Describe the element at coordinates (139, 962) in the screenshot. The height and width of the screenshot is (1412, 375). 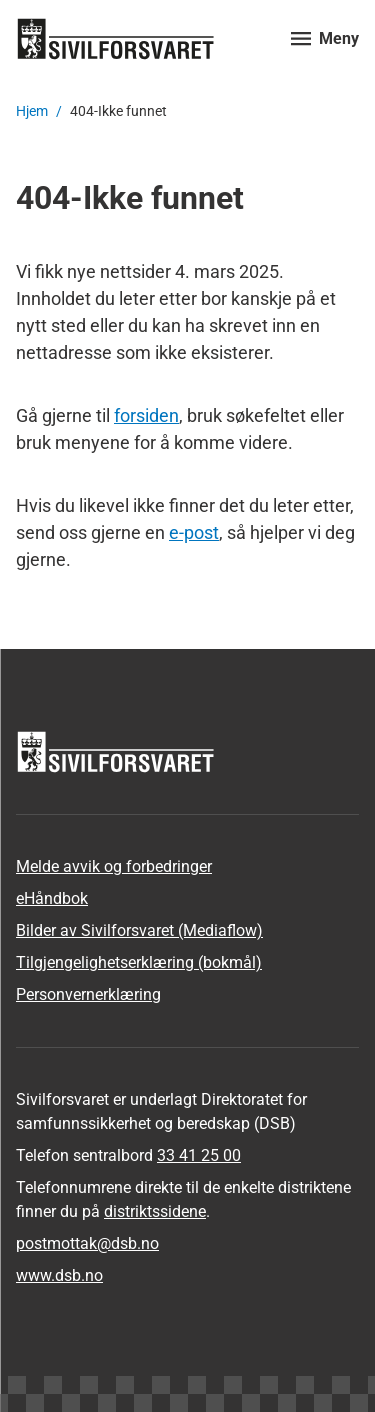
I see `Tilgjengelighetserklæring (bokmål)` at that location.